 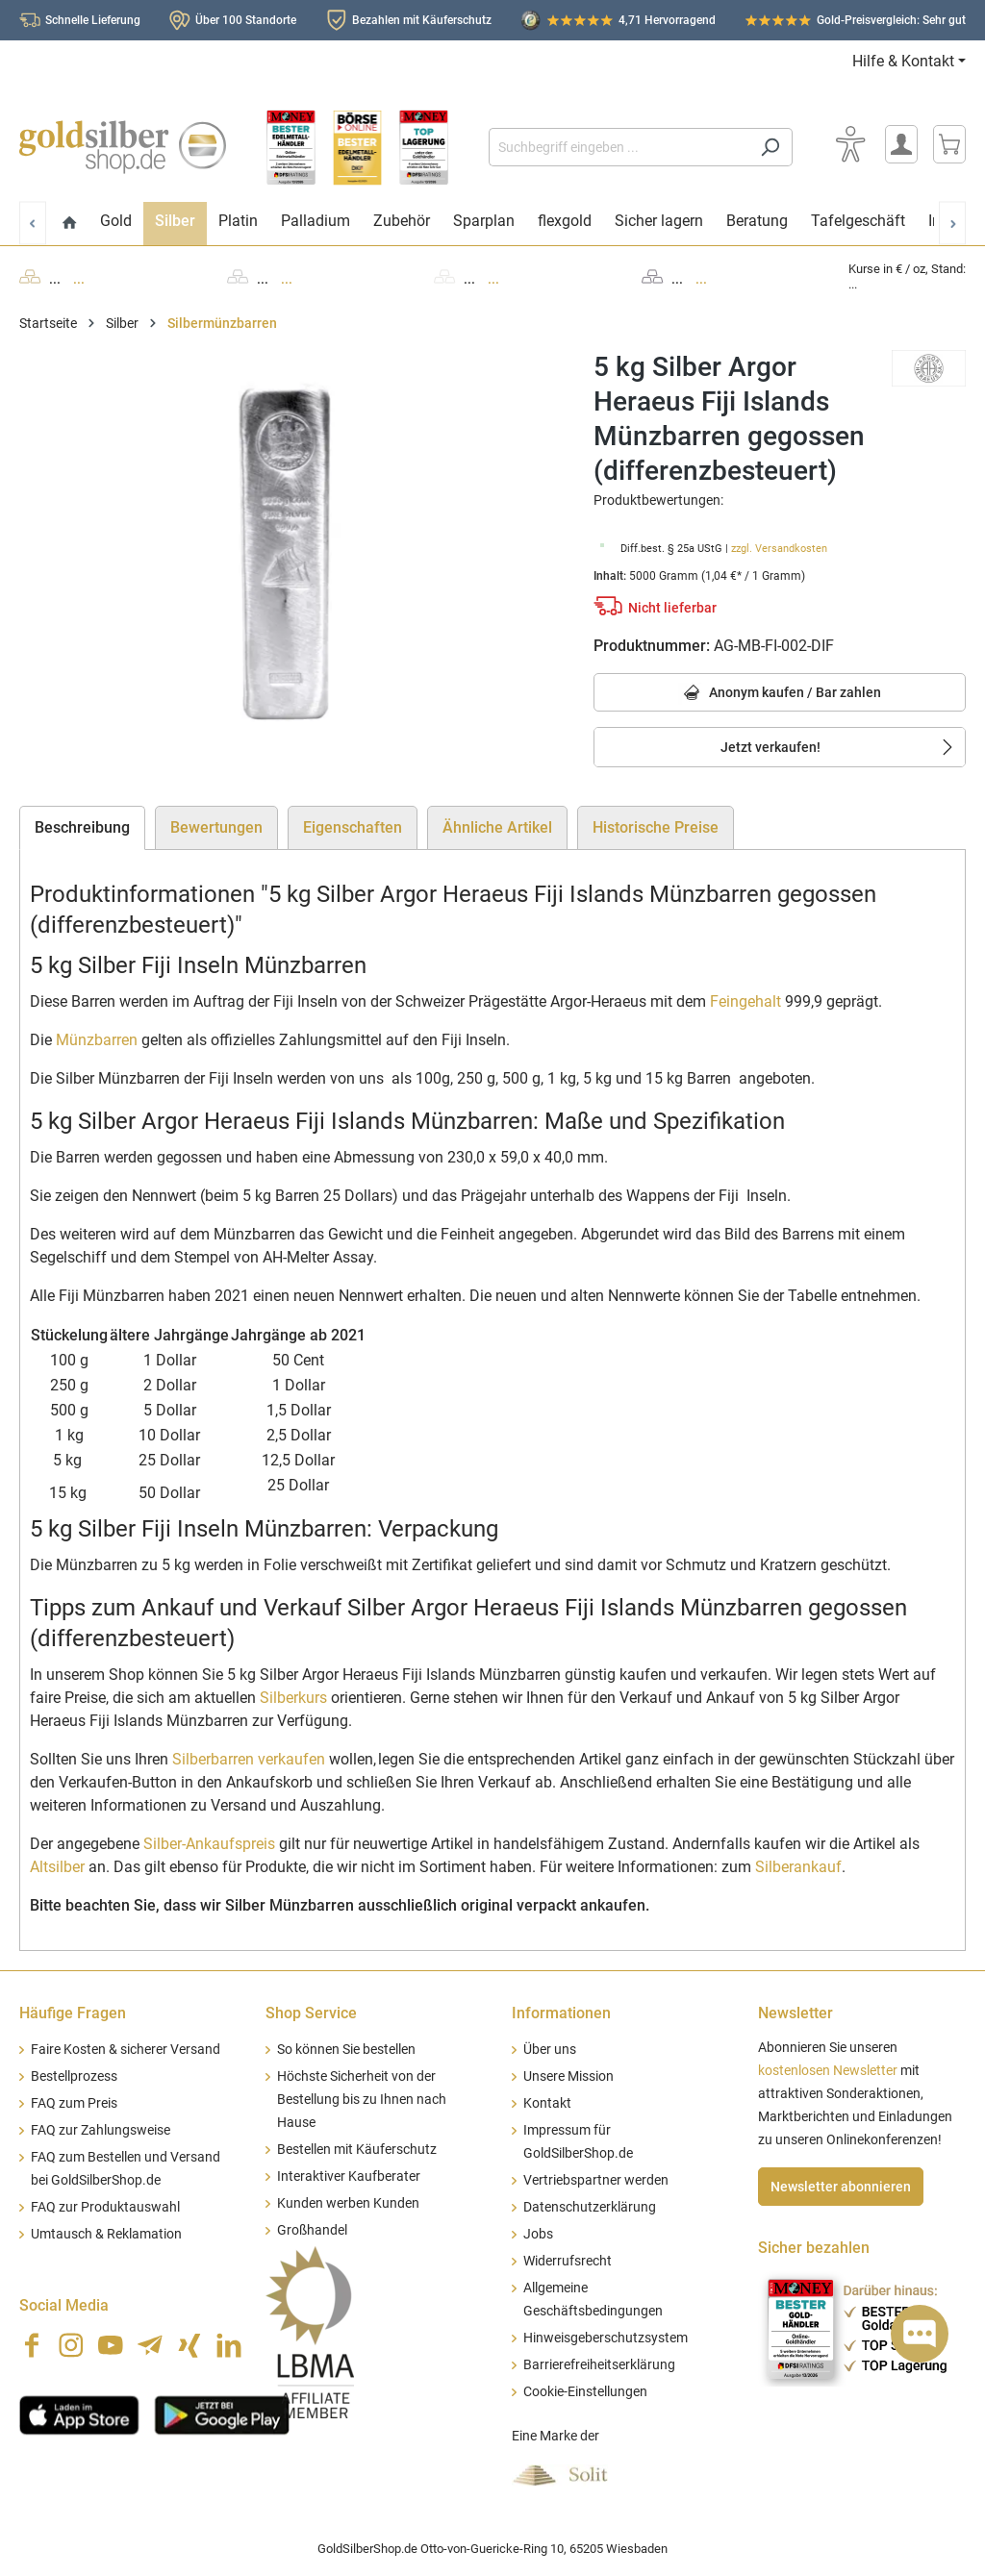 What do you see at coordinates (92, 20) in the screenshot?
I see `Schnelle Lieferung` at bounding box center [92, 20].